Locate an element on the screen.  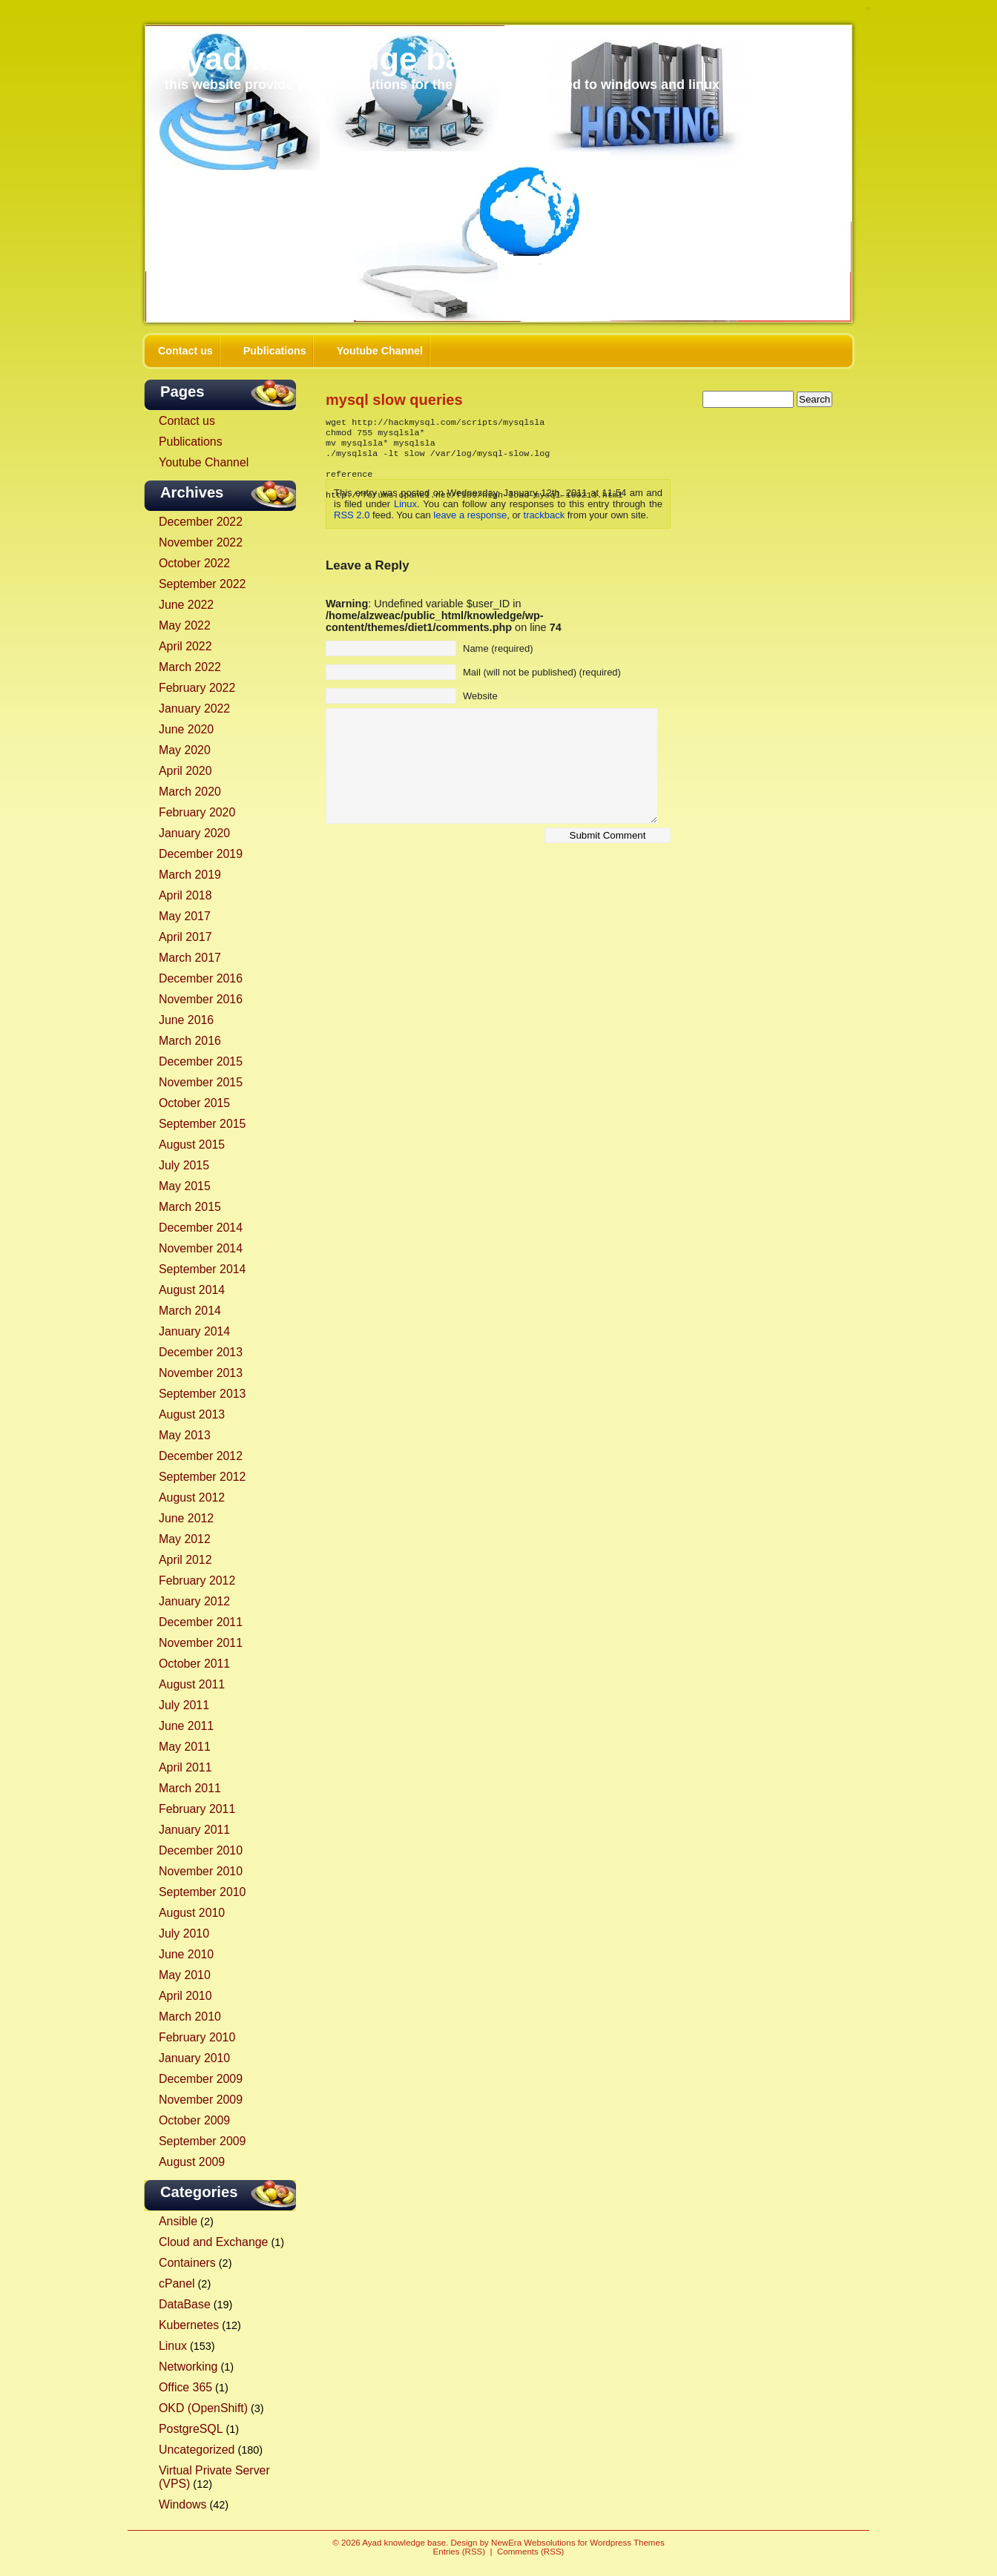
Networking is located at coordinates (188, 2366).